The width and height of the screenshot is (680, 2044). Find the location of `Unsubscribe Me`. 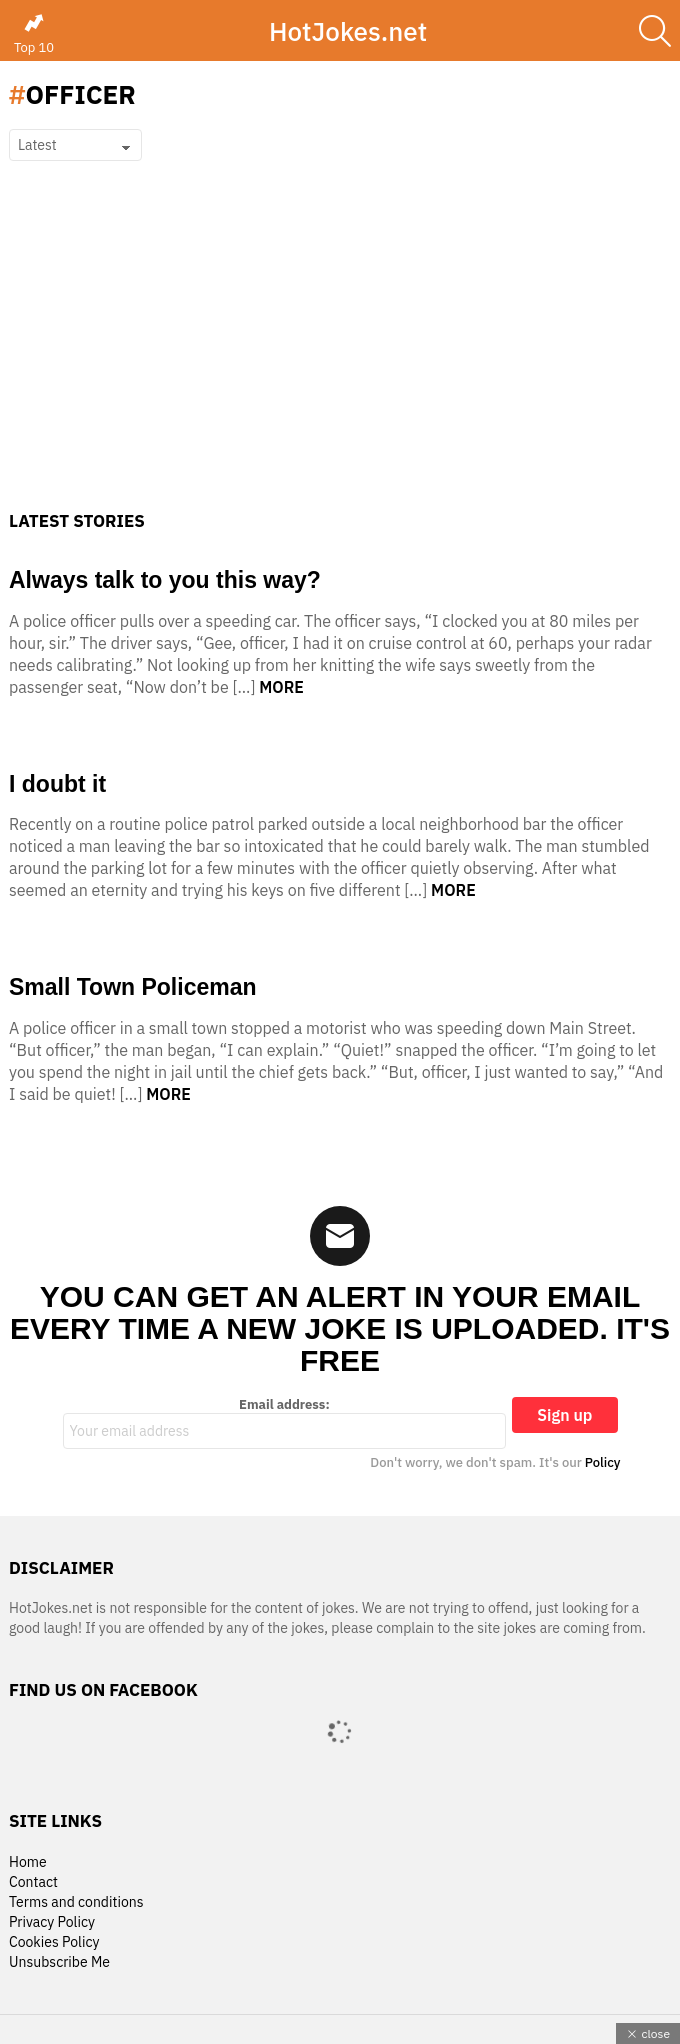

Unsubscribe Me is located at coordinates (59, 1962).